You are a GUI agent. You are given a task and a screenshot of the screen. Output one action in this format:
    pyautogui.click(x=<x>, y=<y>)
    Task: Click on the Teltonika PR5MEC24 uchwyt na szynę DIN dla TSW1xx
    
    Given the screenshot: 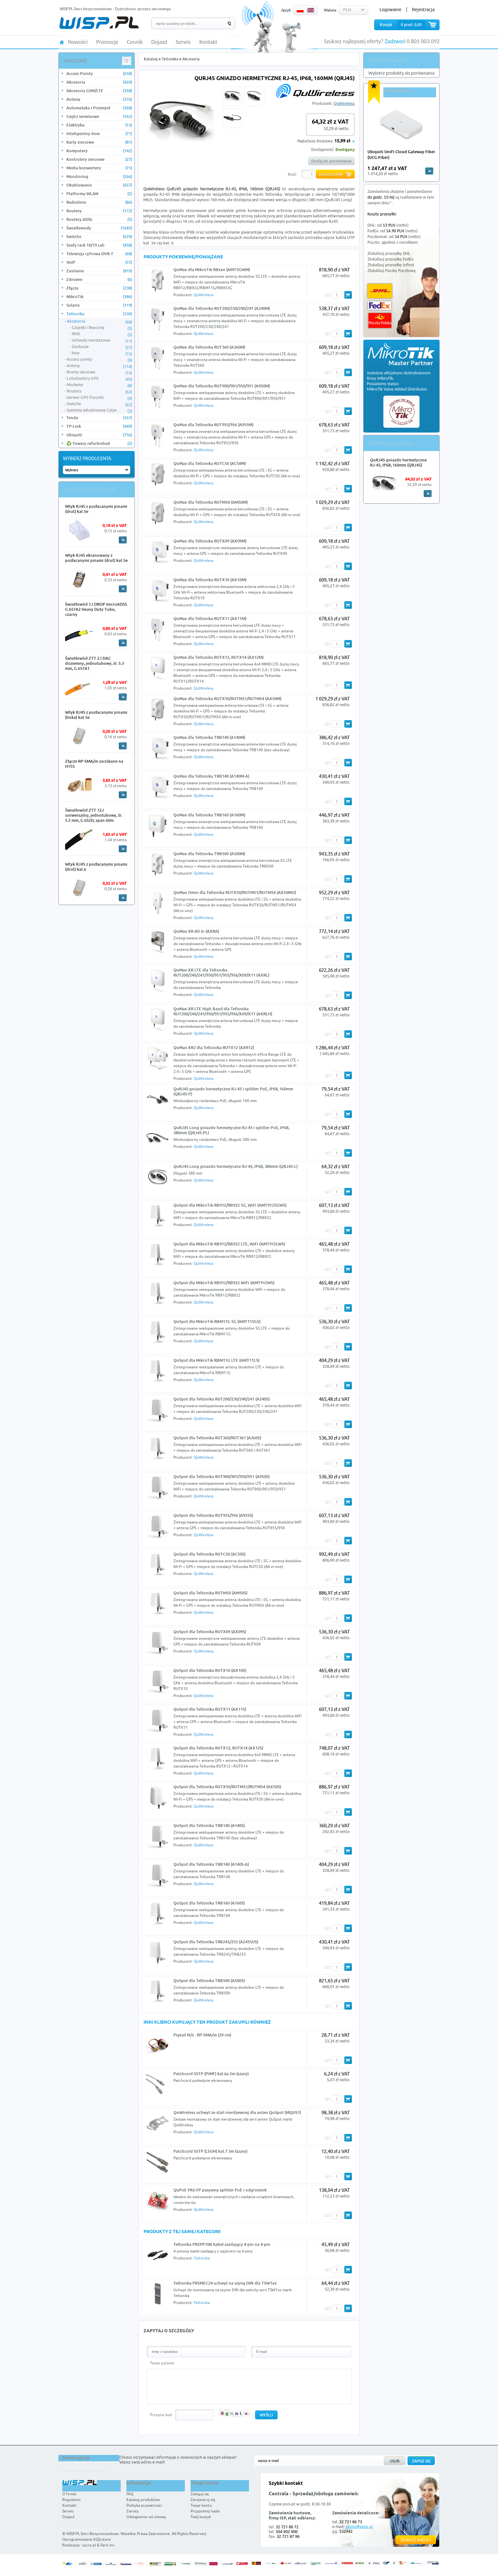 What is the action you would take?
    pyautogui.click(x=225, y=2283)
    